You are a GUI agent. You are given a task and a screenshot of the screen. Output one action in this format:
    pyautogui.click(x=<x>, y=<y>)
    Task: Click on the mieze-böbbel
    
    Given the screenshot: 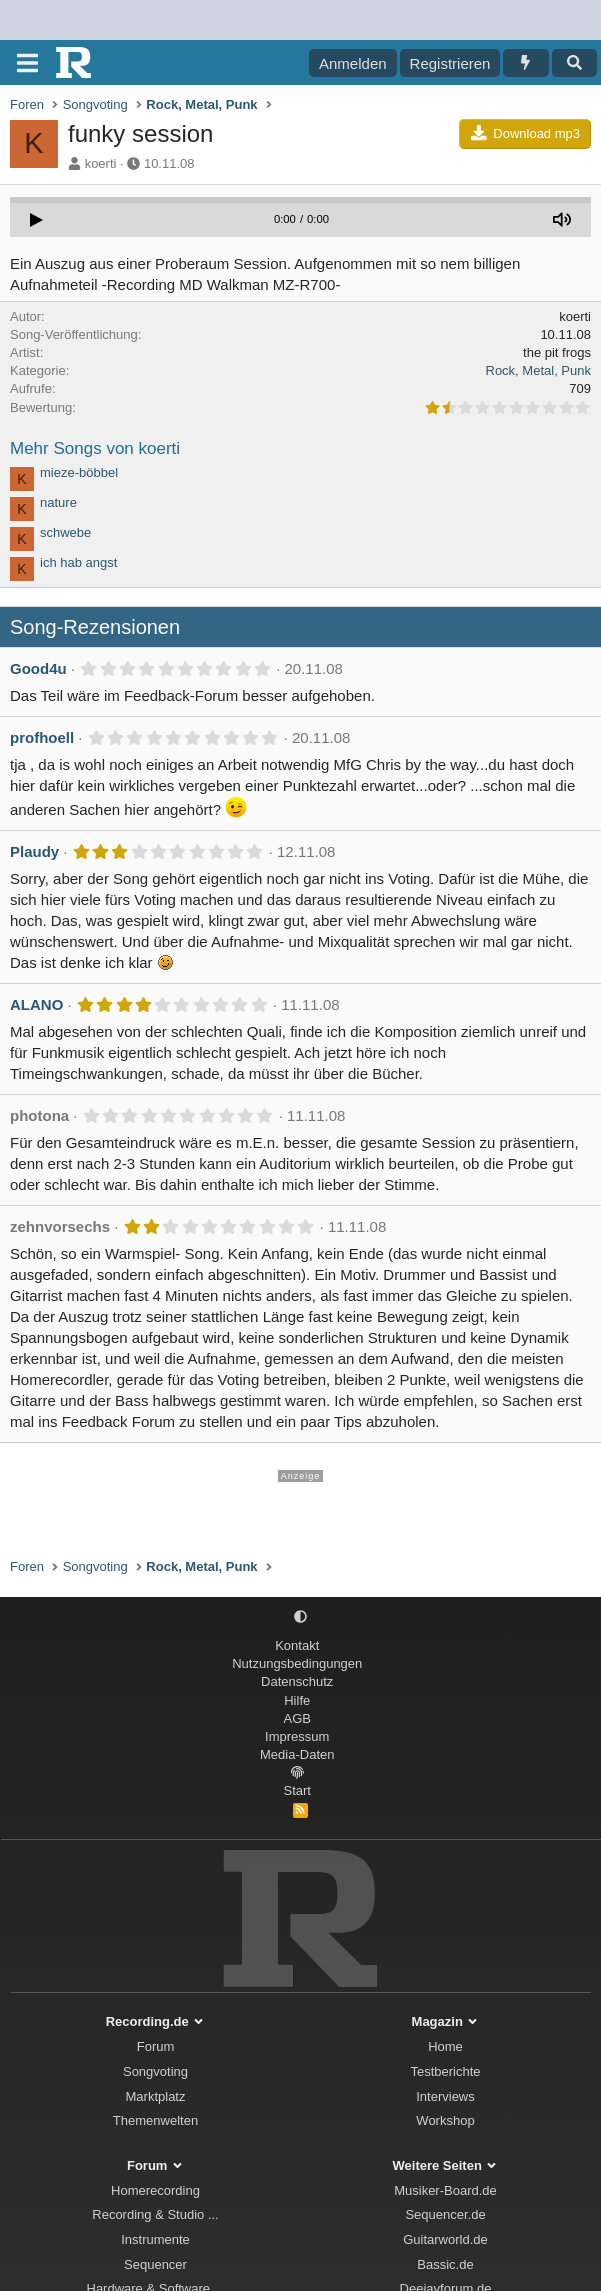 What is the action you would take?
    pyautogui.click(x=79, y=472)
    